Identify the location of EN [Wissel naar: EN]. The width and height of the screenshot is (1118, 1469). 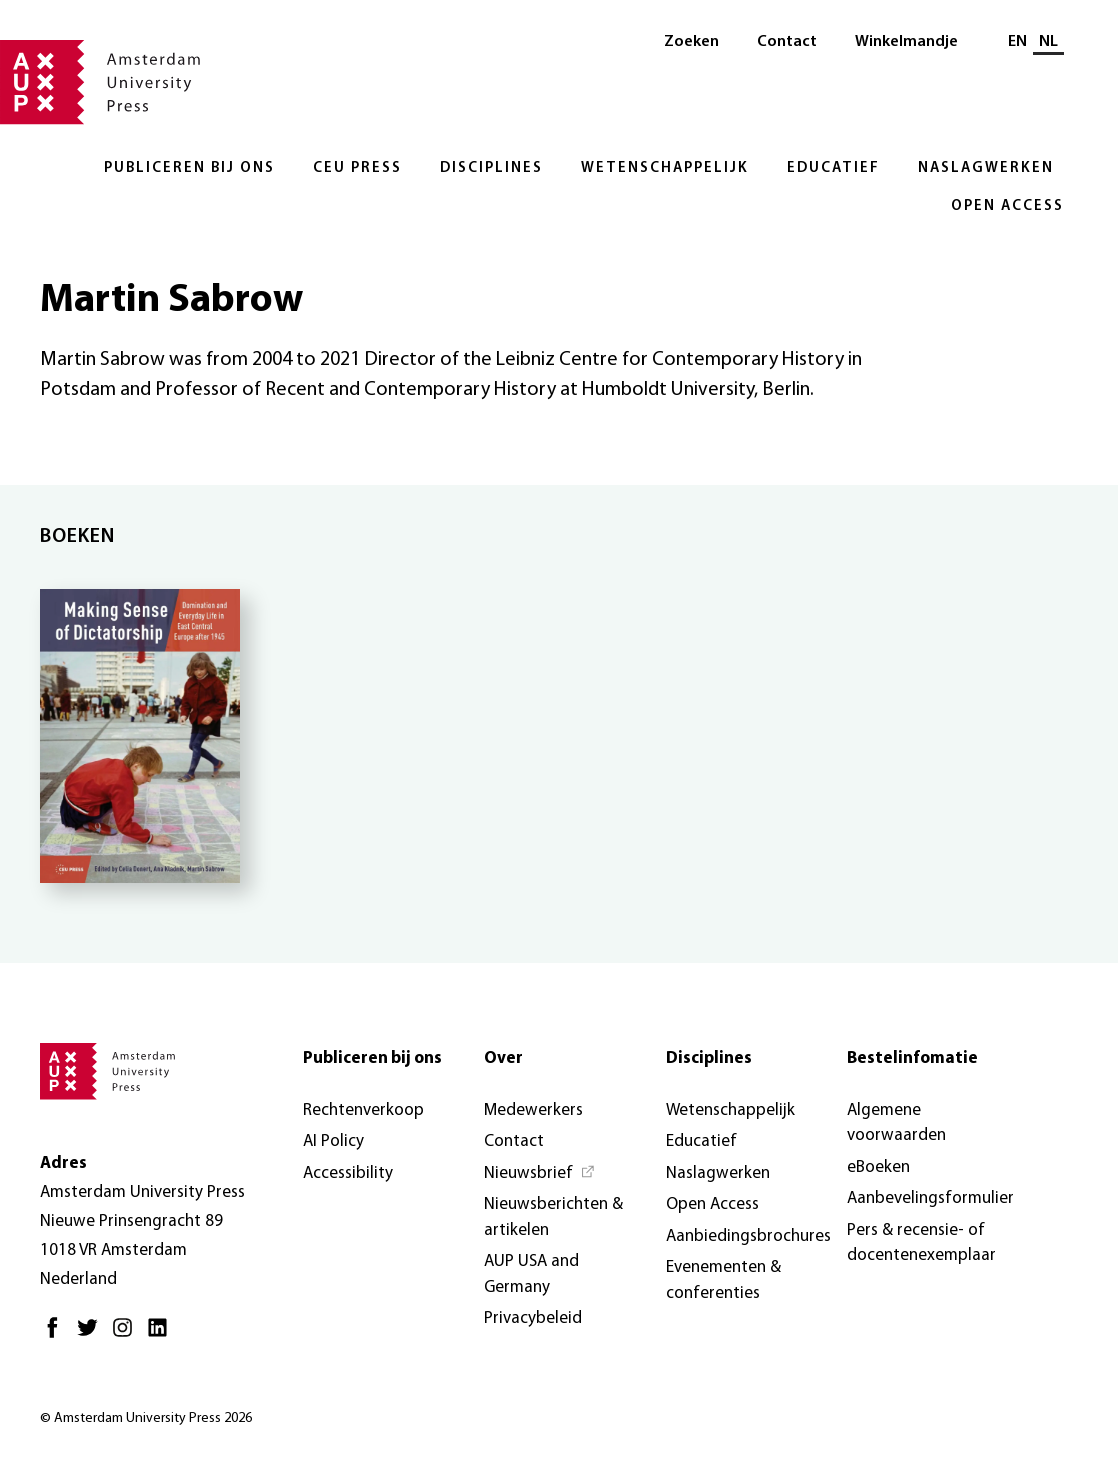
(1017, 42).